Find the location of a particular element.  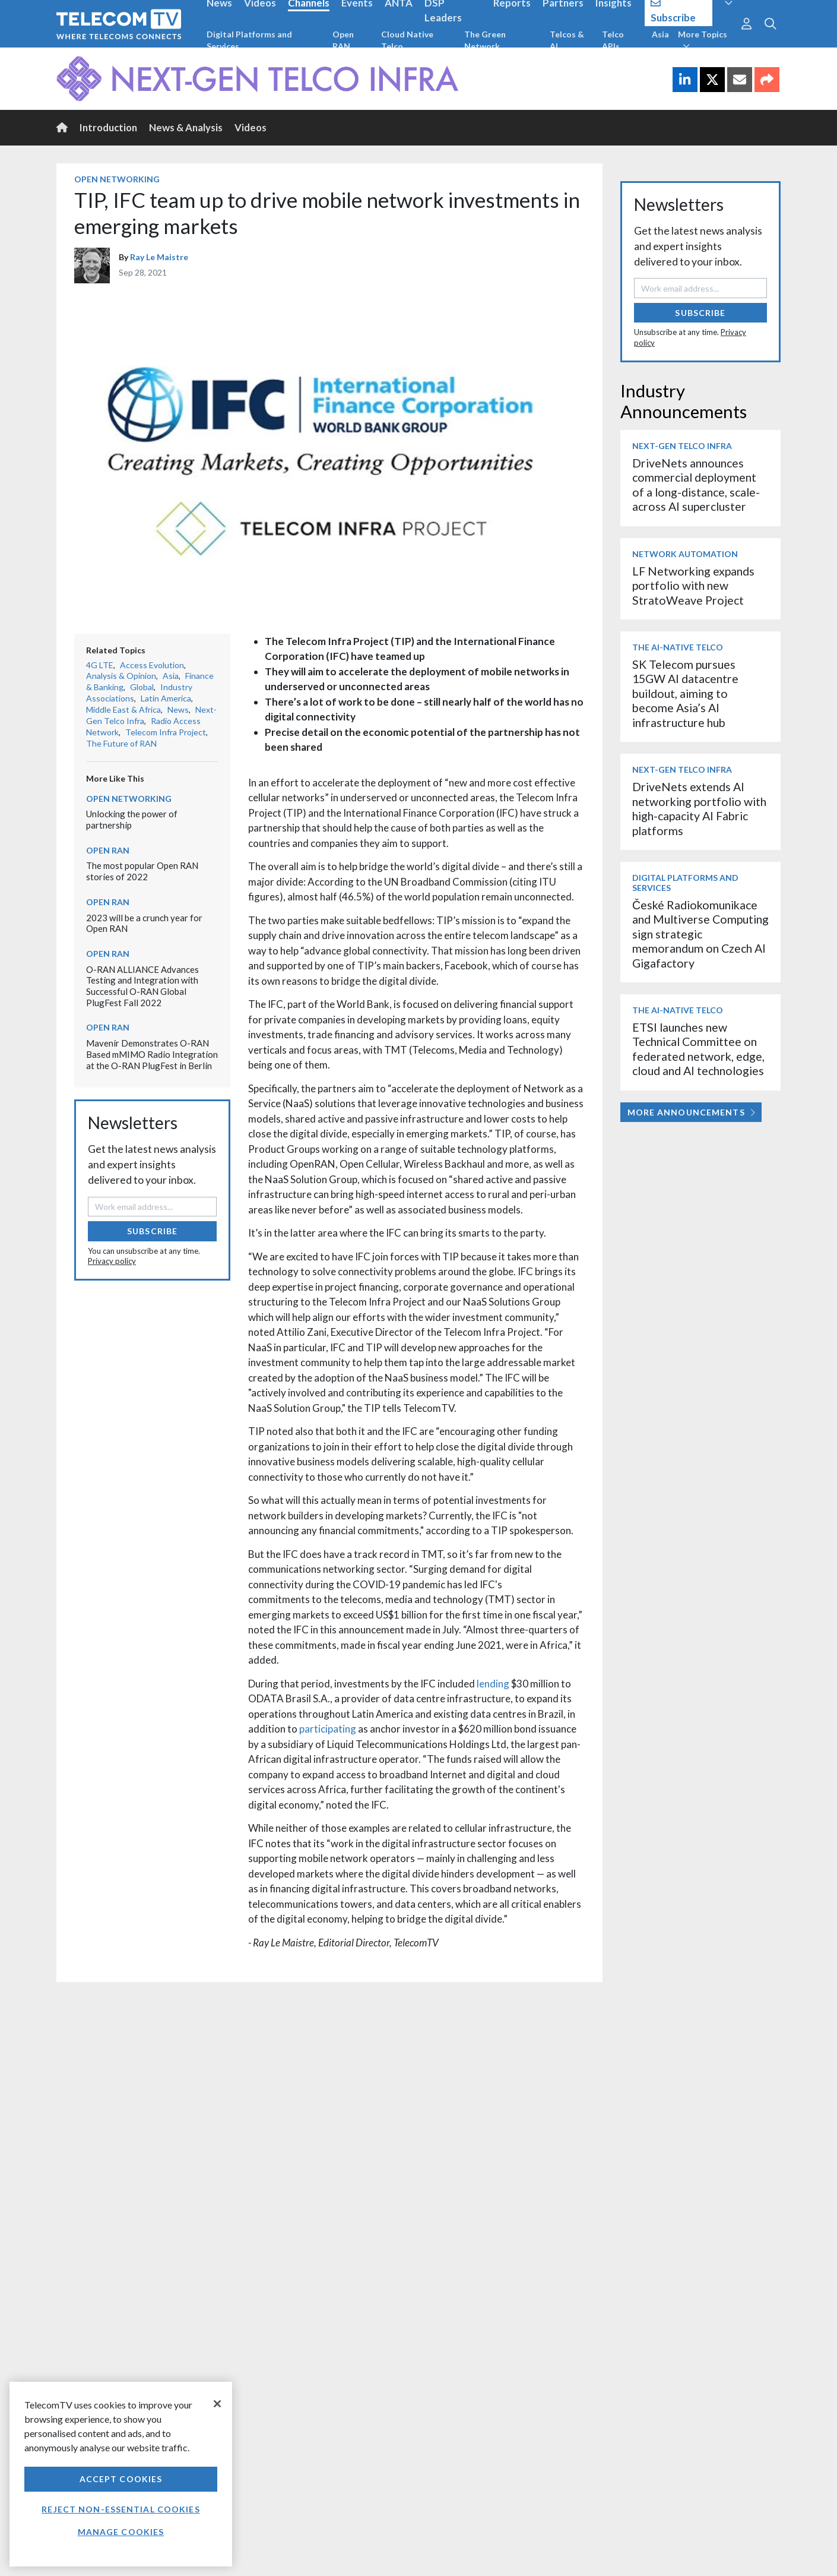

Reject non-essential cookies is located at coordinates (120, 2509).